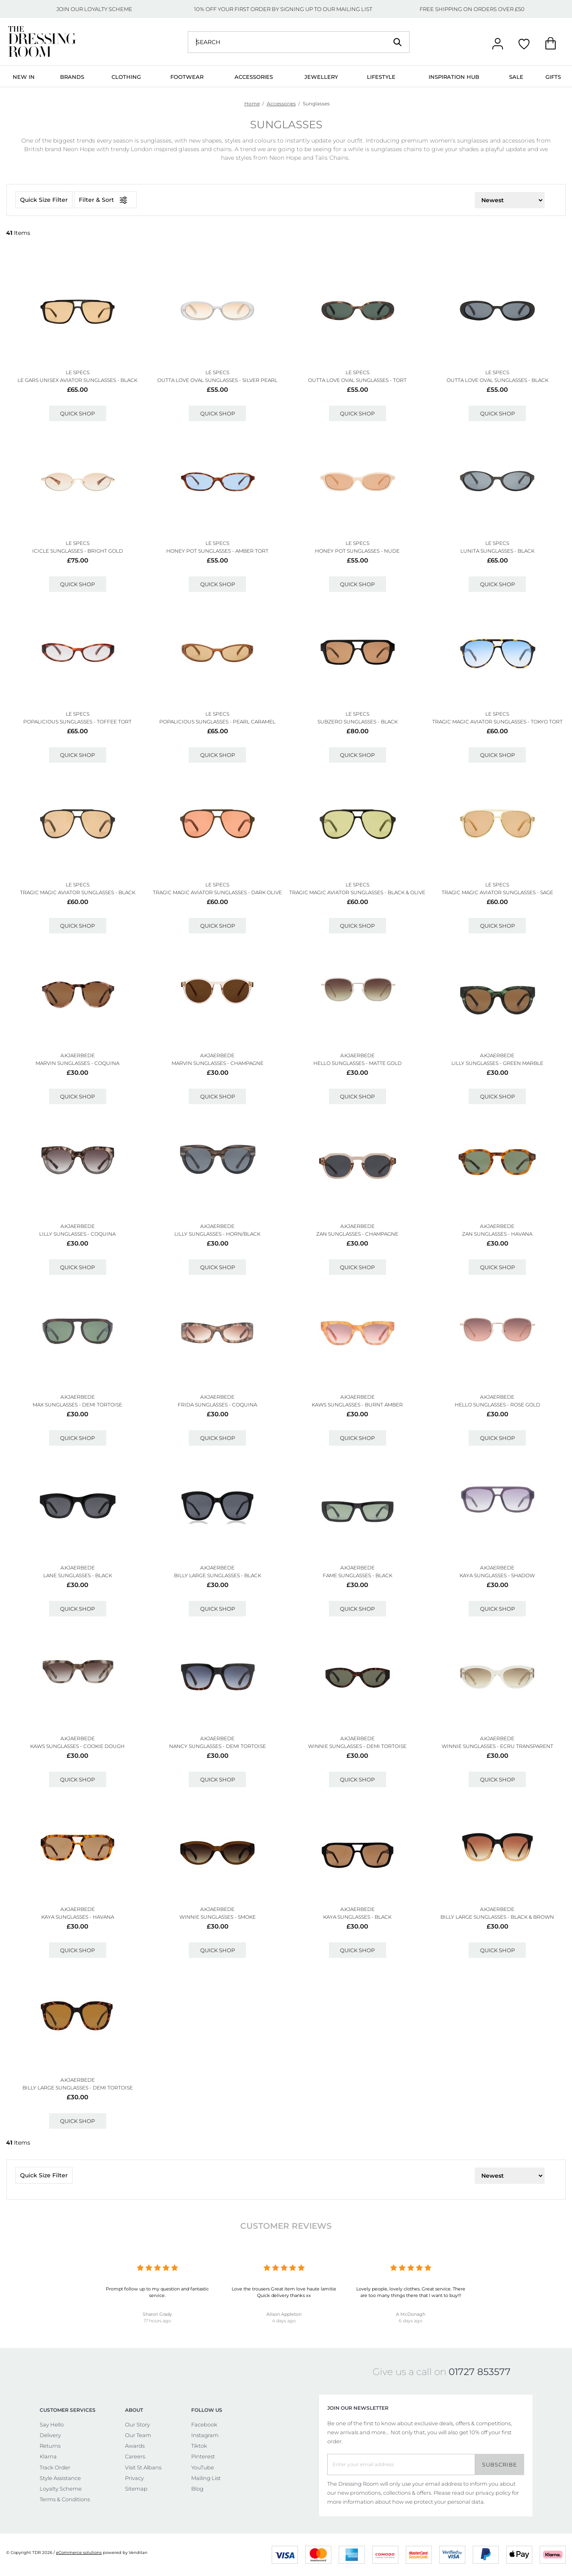  Describe the element at coordinates (157, 2314) in the screenshot. I see `Sharon Grady` at that location.